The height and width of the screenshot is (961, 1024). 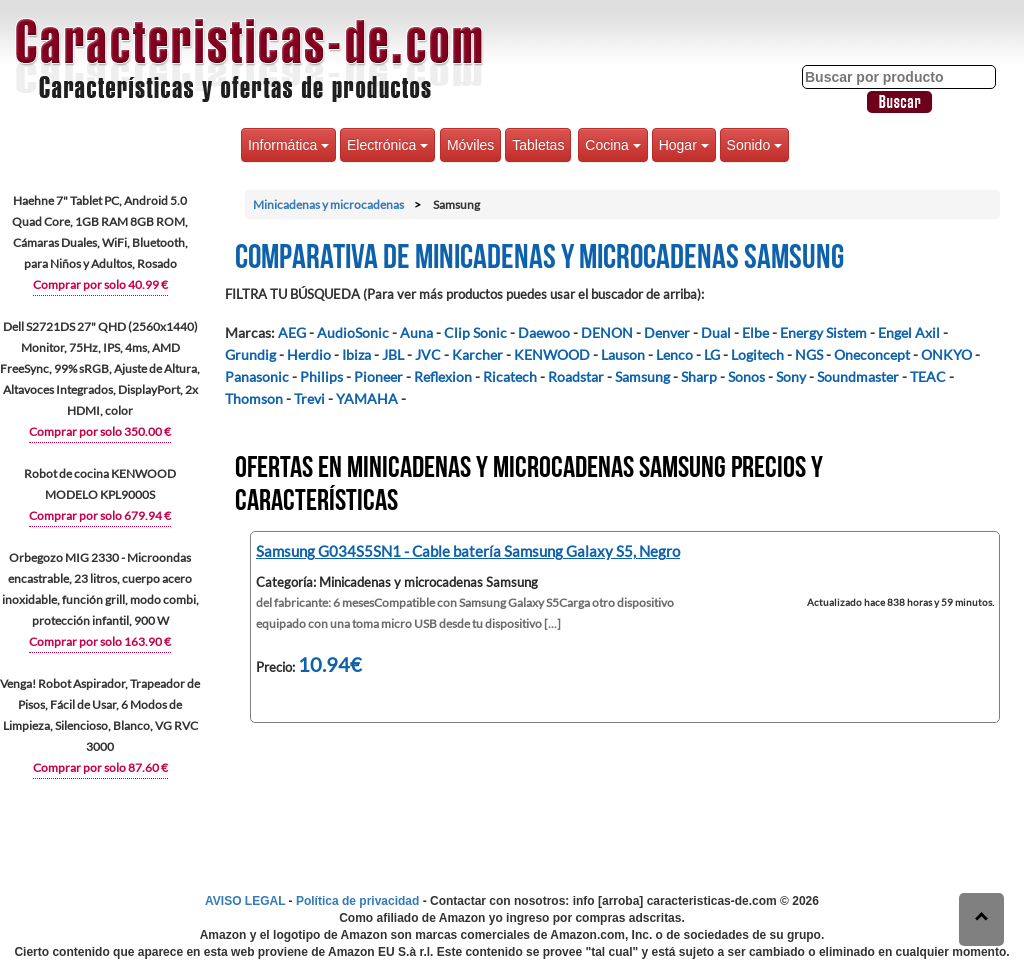 What do you see at coordinates (250, 354) in the screenshot?
I see `Grundig` at bounding box center [250, 354].